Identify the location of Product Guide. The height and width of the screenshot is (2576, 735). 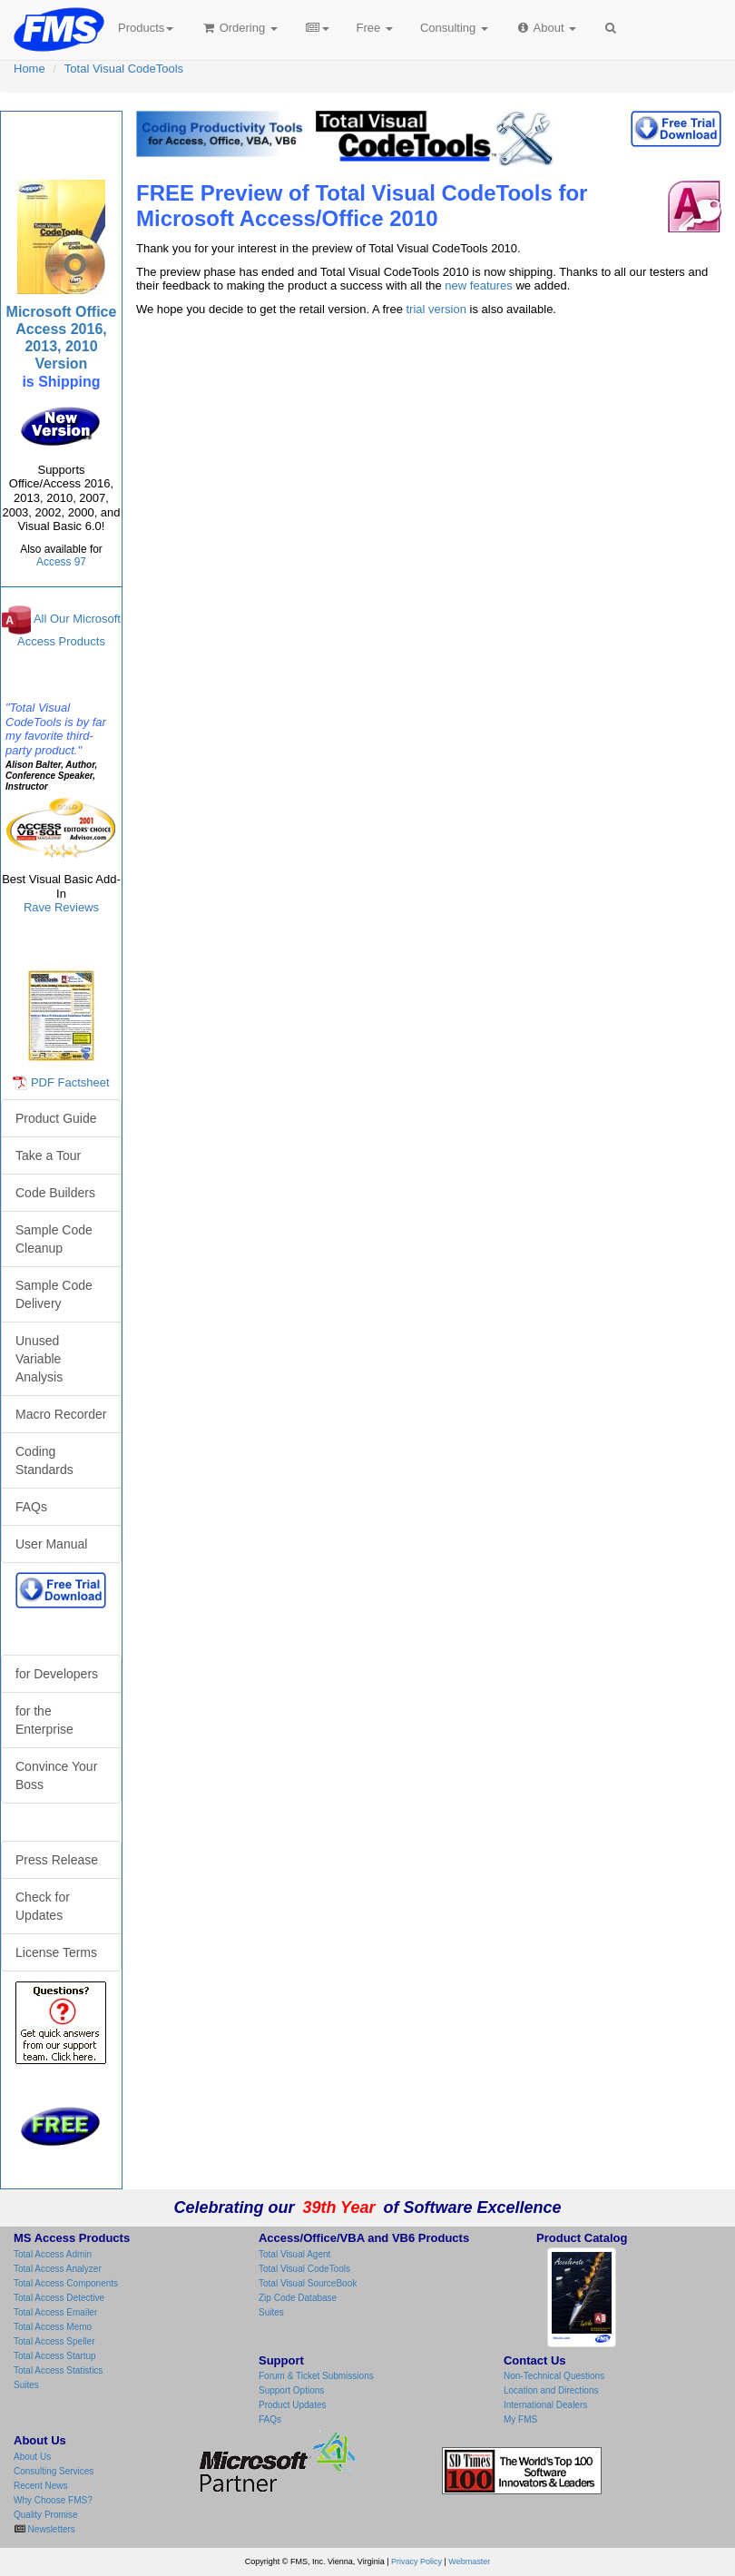
(56, 1118).